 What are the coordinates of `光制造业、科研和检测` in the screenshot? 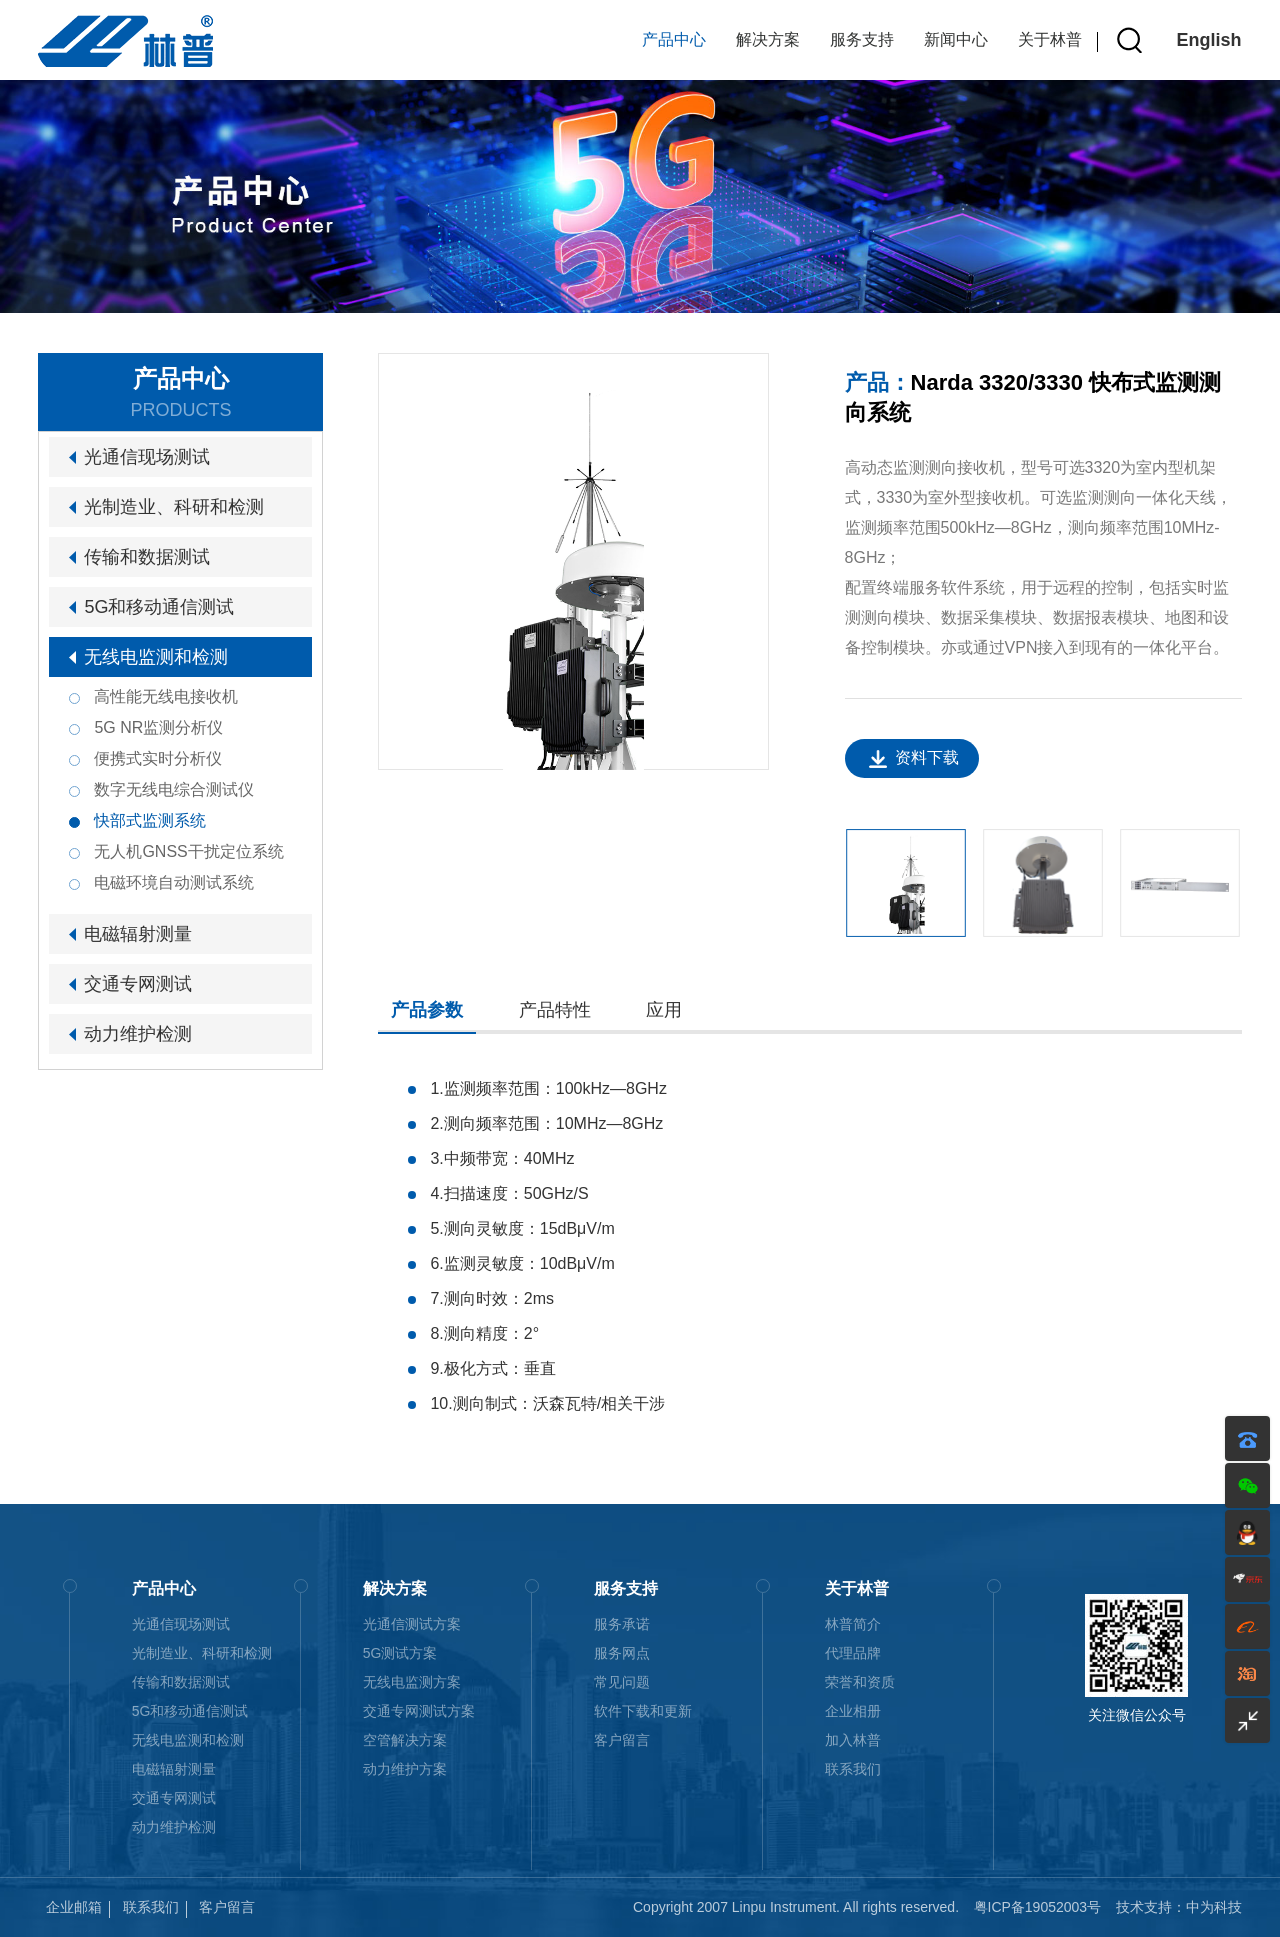 It's located at (174, 507).